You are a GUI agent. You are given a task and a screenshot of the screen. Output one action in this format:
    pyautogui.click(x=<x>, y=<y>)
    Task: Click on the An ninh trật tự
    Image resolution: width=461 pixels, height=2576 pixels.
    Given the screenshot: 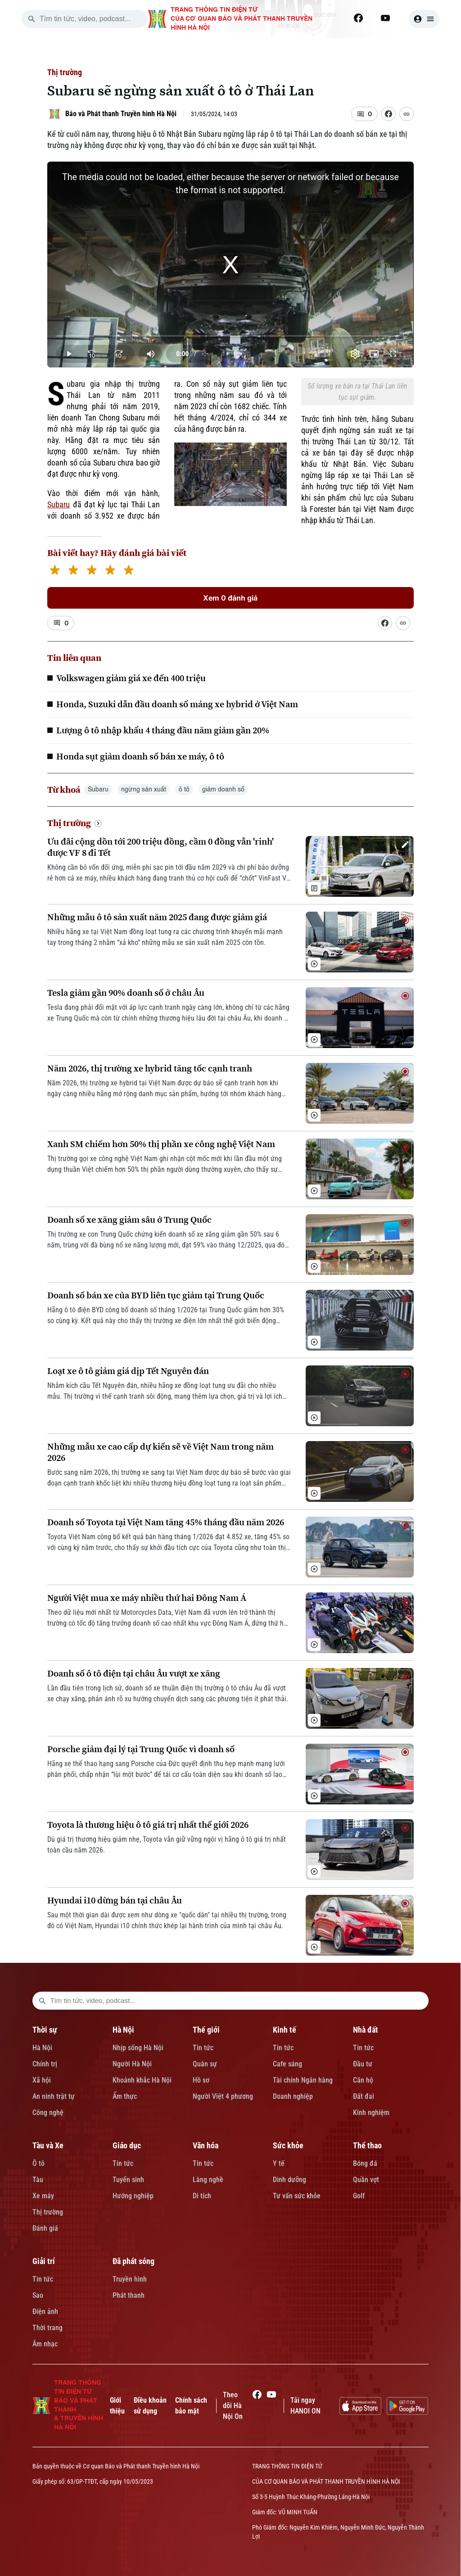 What is the action you would take?
    pyautogui.click(x=53, y=2096)
    